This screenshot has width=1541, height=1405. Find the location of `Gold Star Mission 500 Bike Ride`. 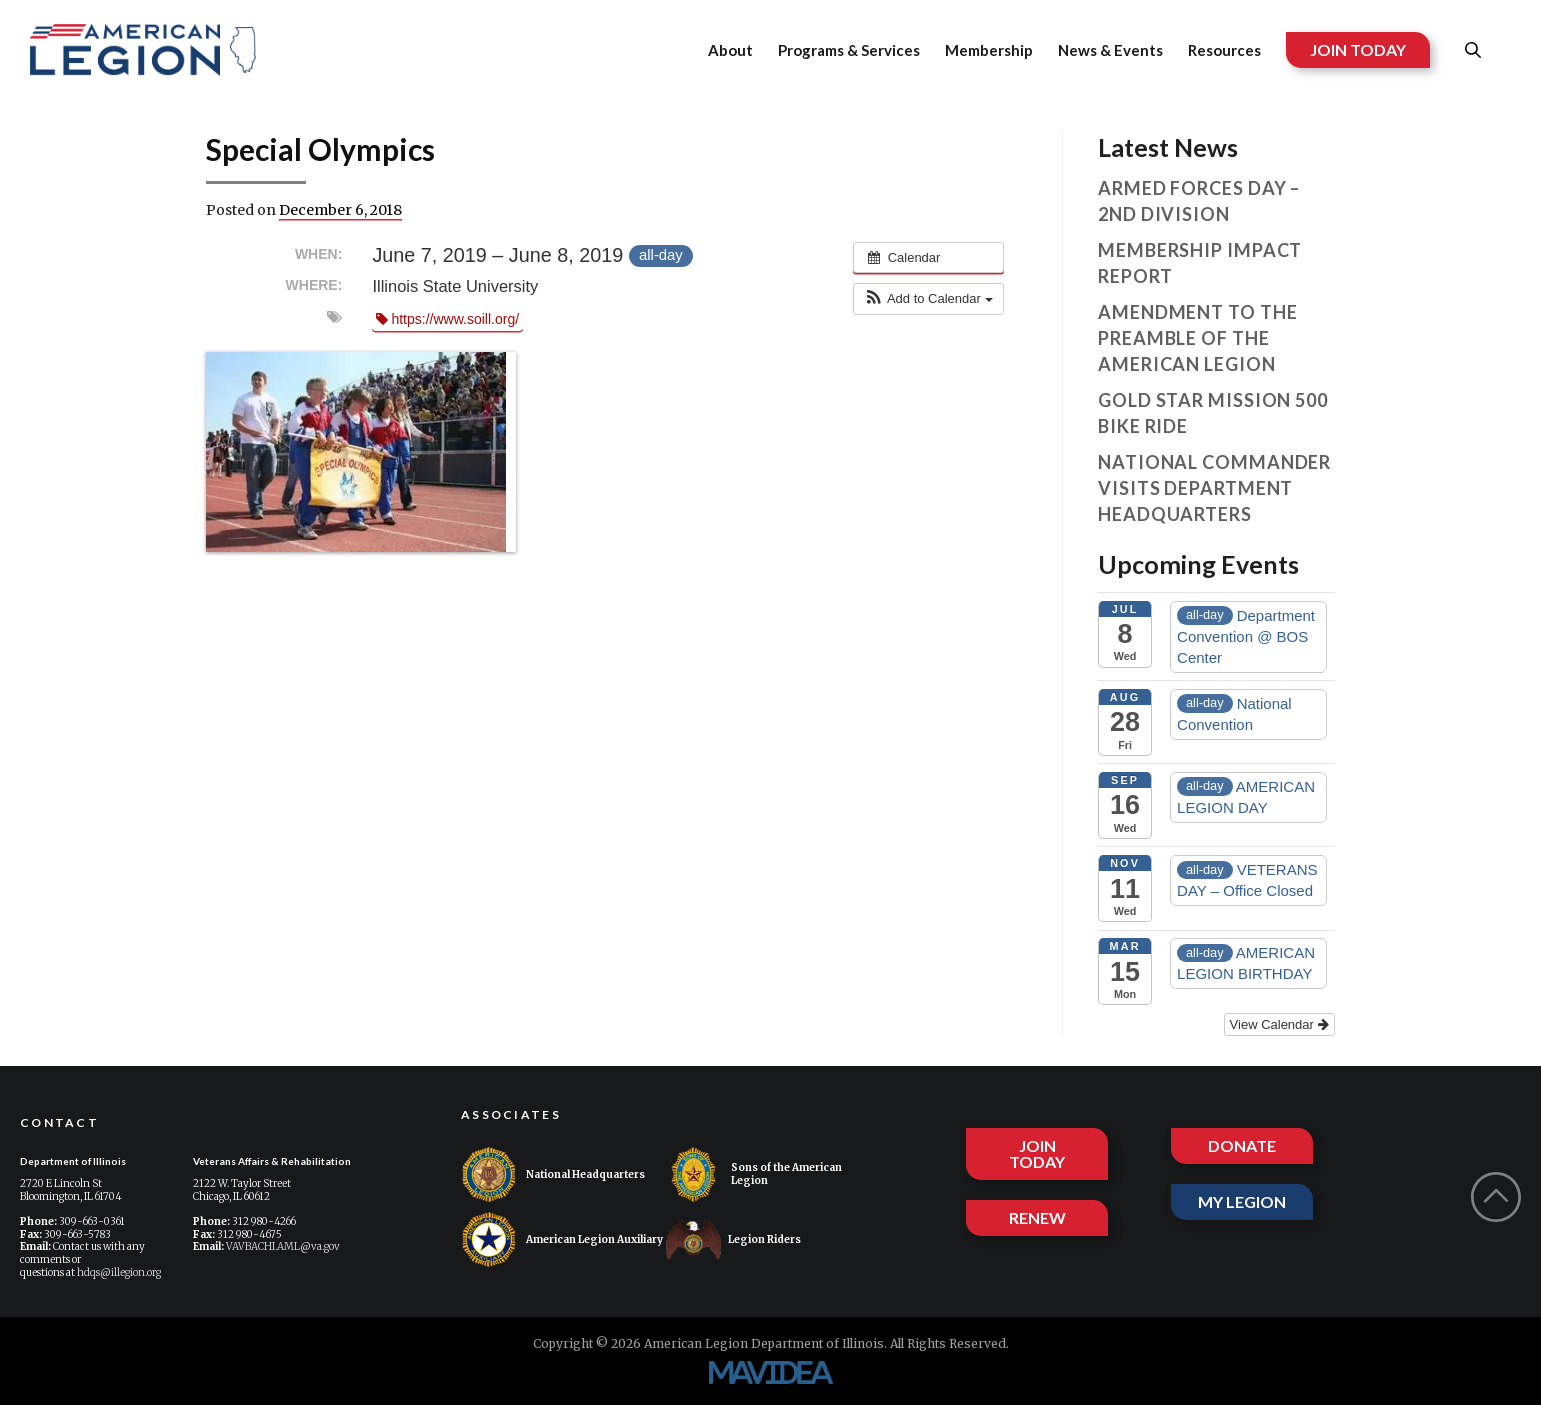

Gold Star Mission 500 Bike Ride is located at coordinates (1213, 413).